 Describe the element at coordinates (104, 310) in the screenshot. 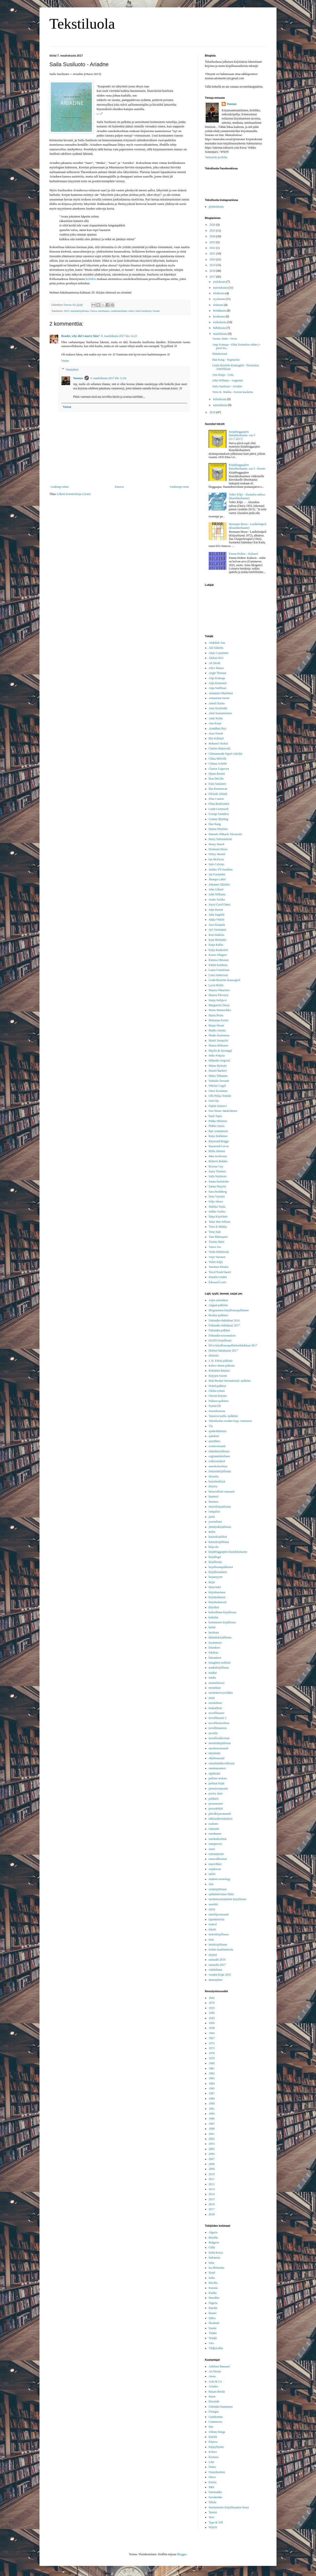

I see `runohaaste` at that location.